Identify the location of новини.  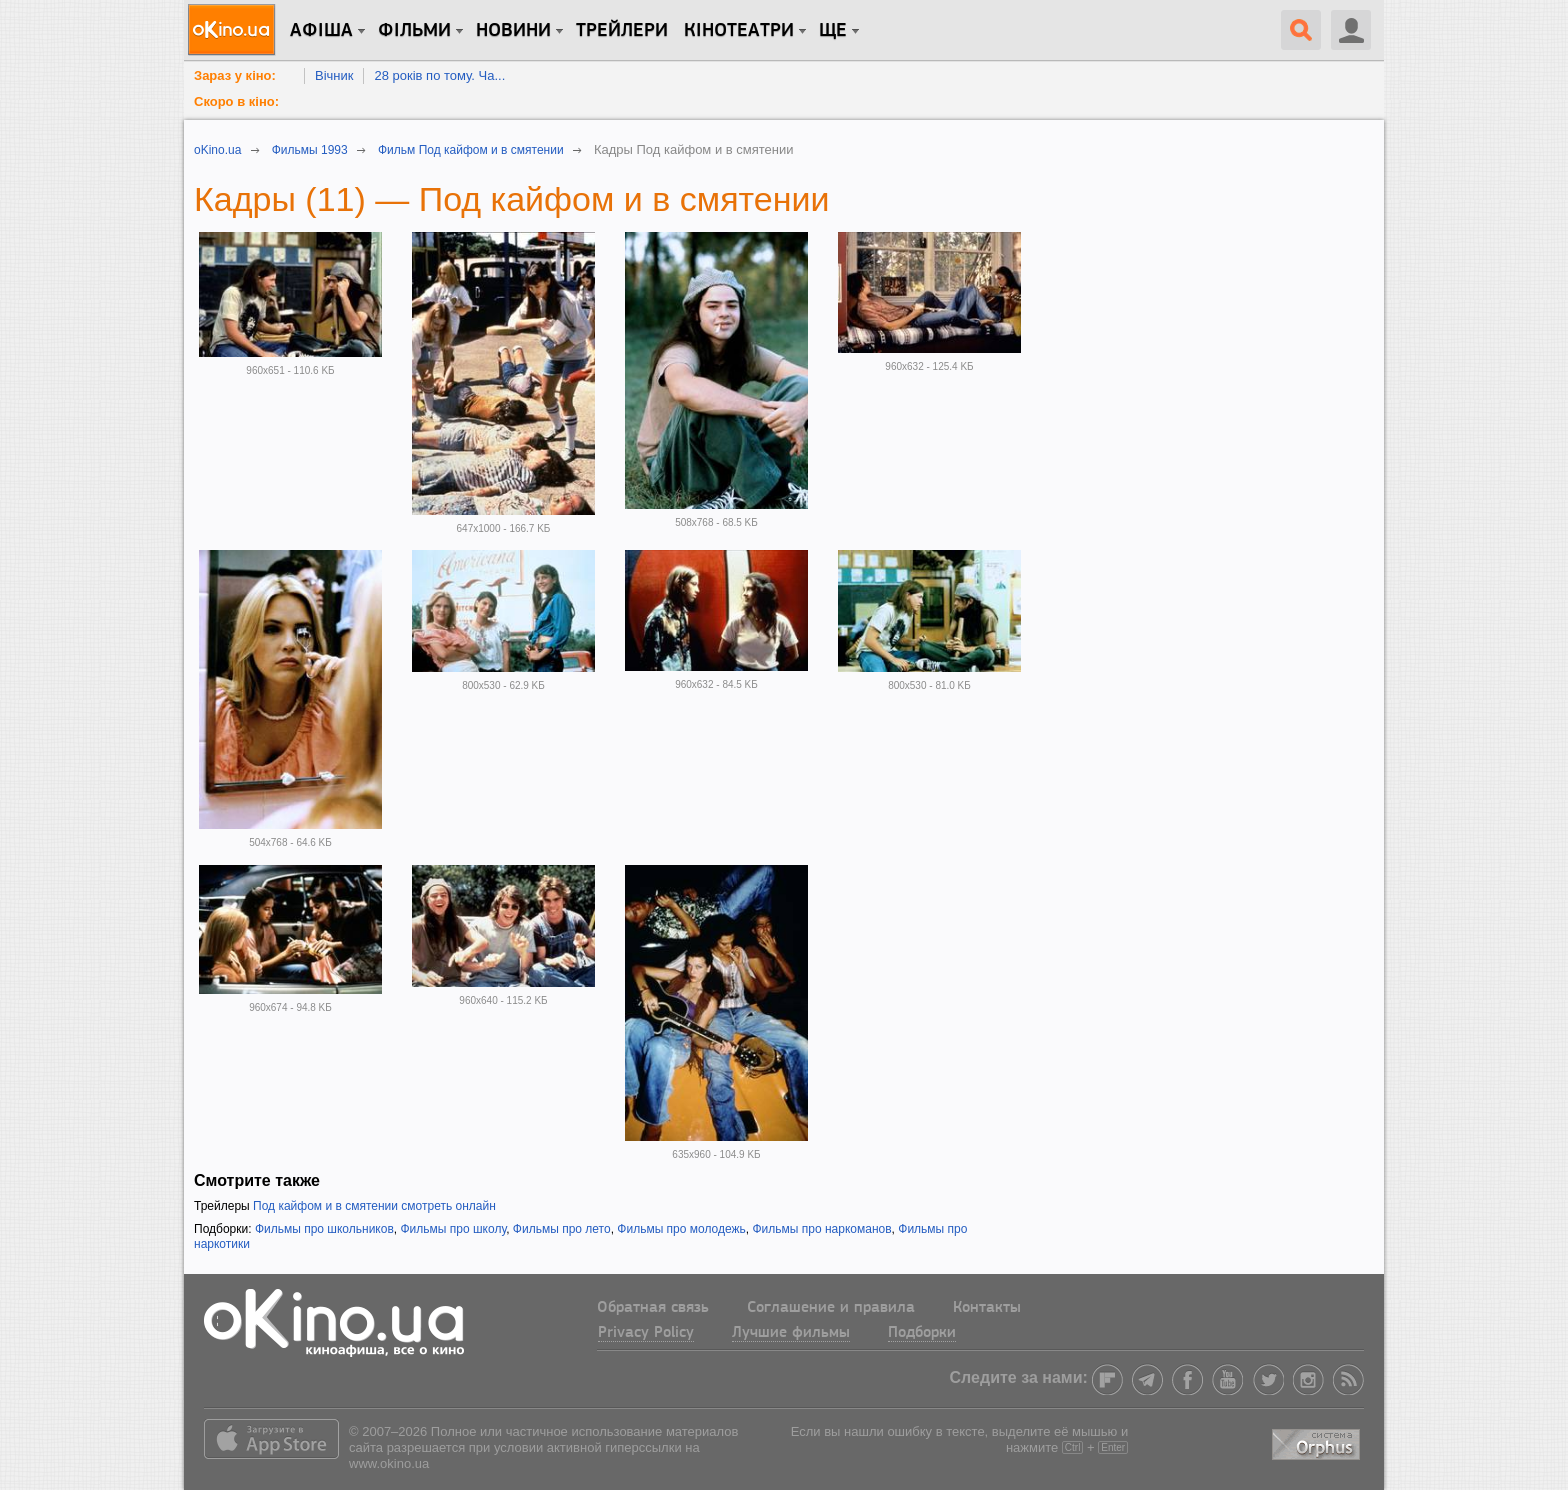
(513, 31).